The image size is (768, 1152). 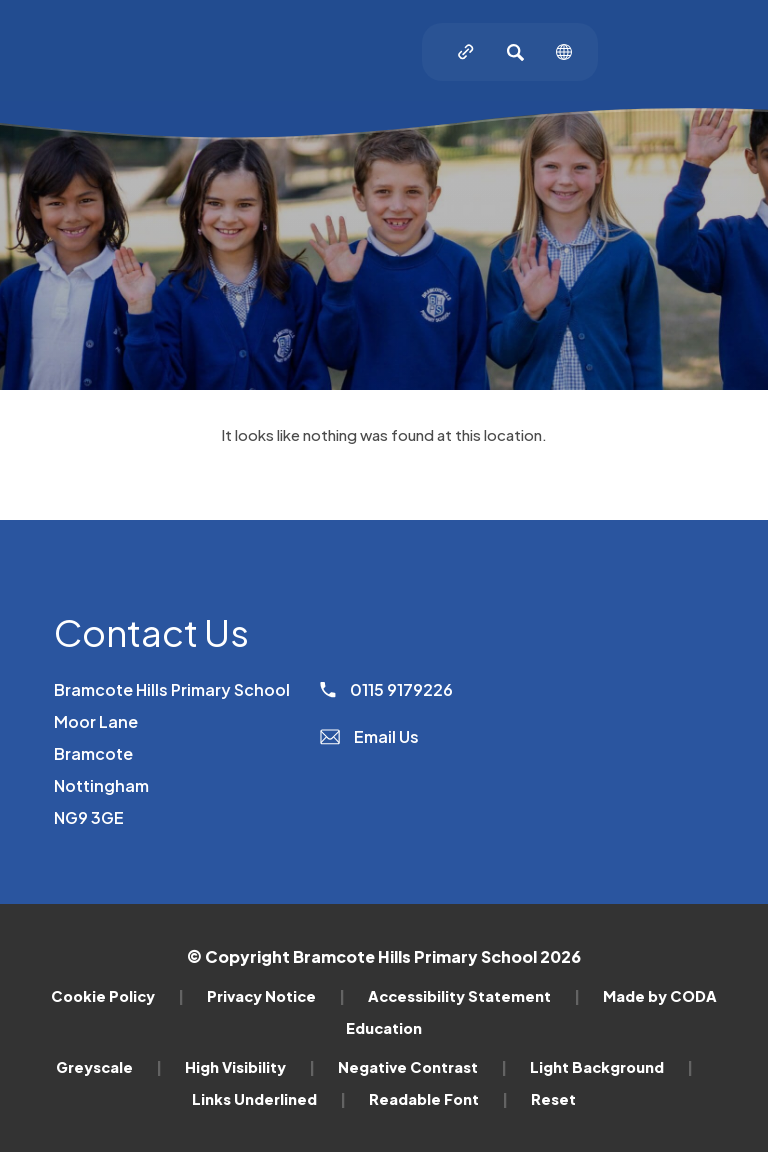 What do you see at coordinates (109, 1067) in the screenshot?
I see `Greyscale` at bounding box center [109, 1067].